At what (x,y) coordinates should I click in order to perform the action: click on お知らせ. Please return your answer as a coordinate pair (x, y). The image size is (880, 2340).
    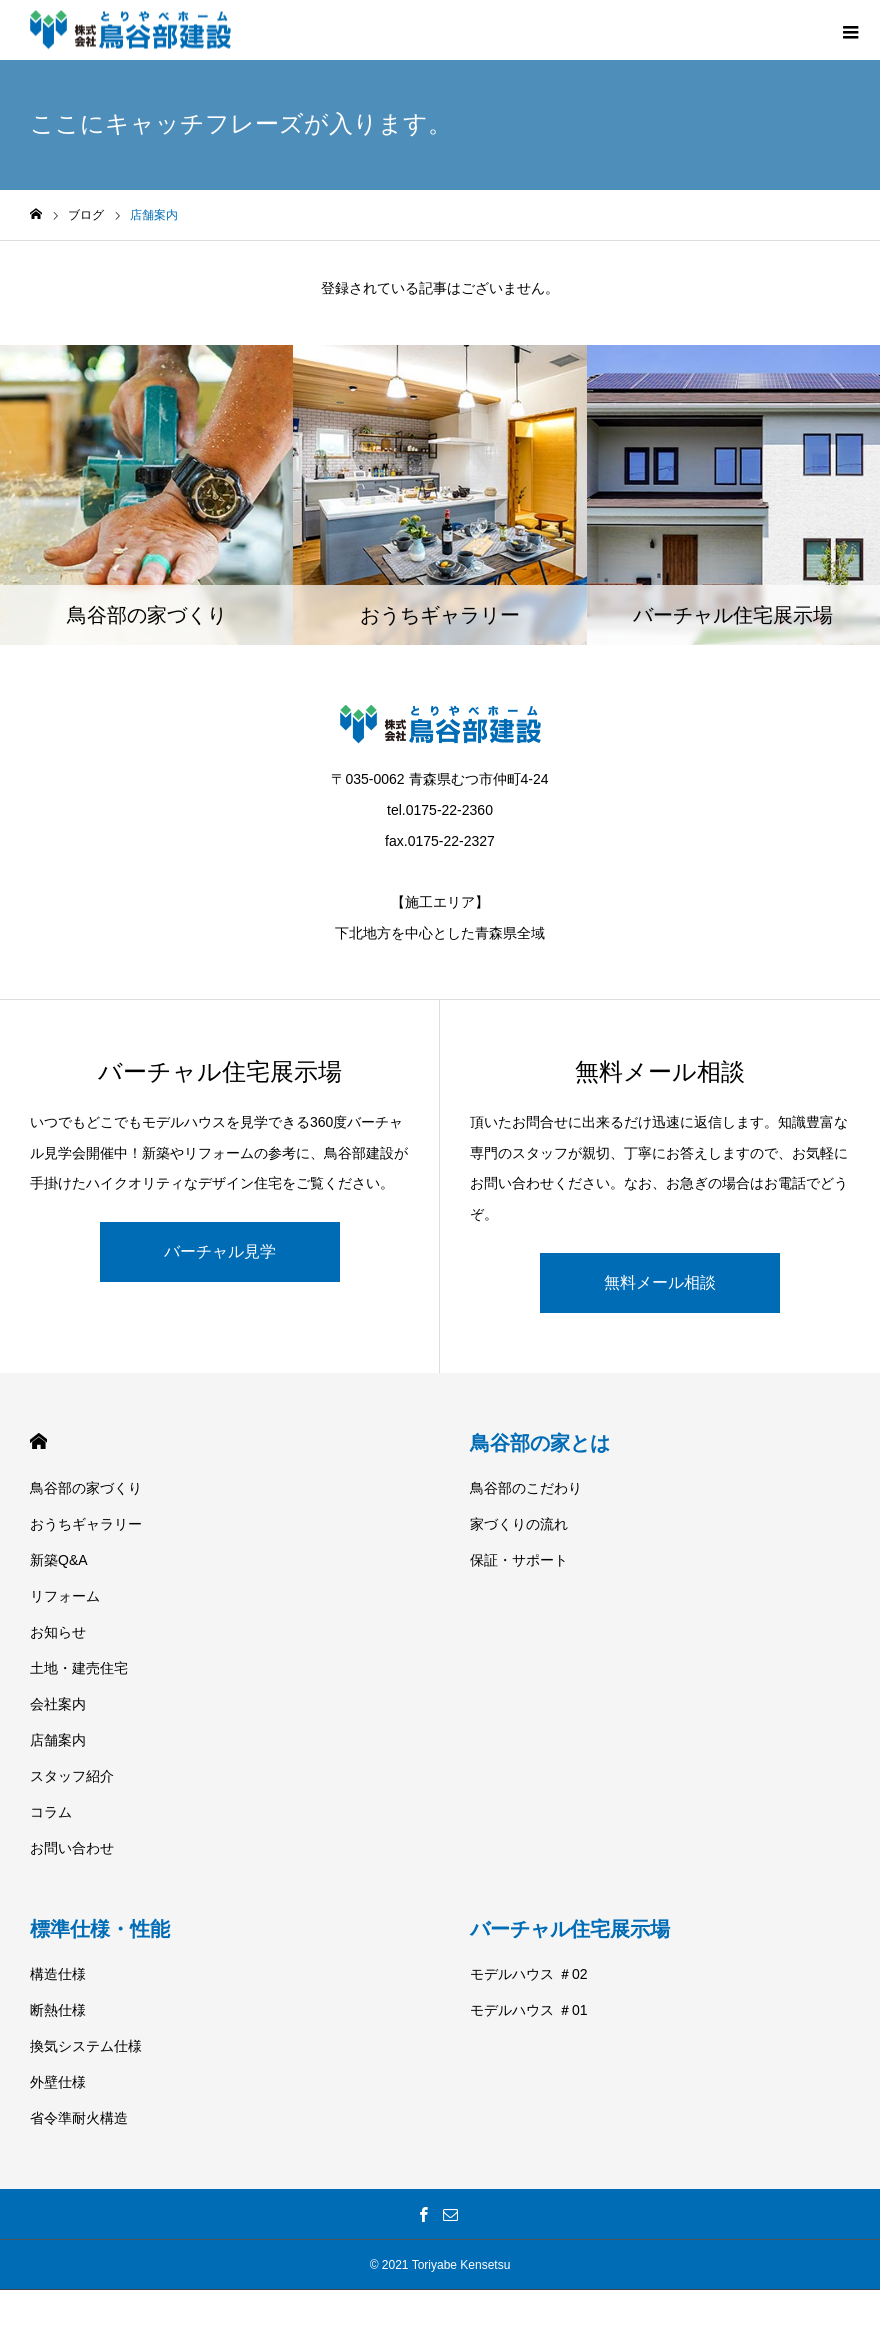
    Looking at the image, I should click on (58, 1632).